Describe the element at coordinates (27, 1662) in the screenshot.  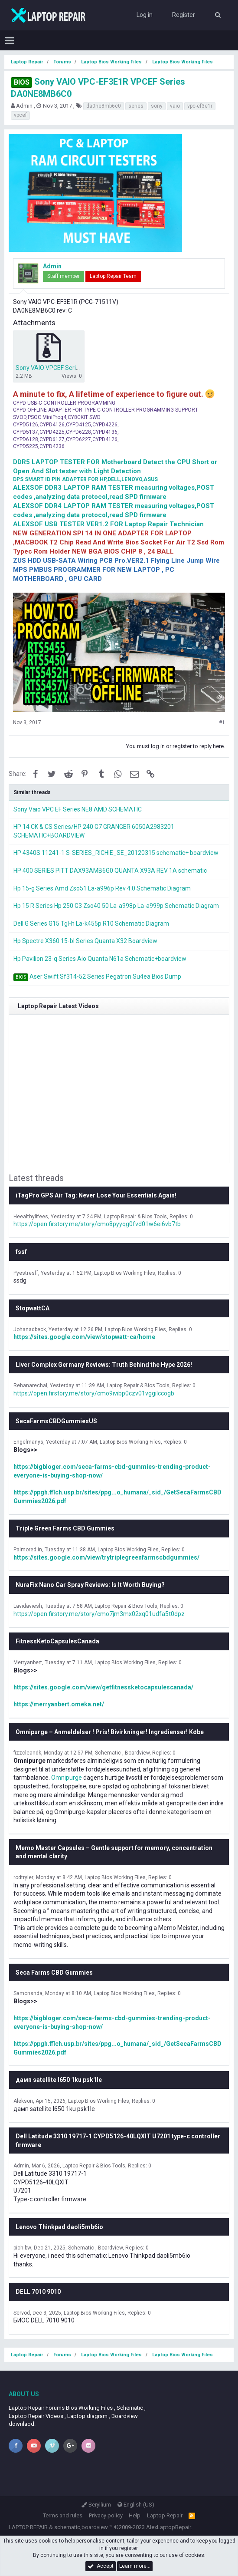
I see `Merryanbert` at that location.